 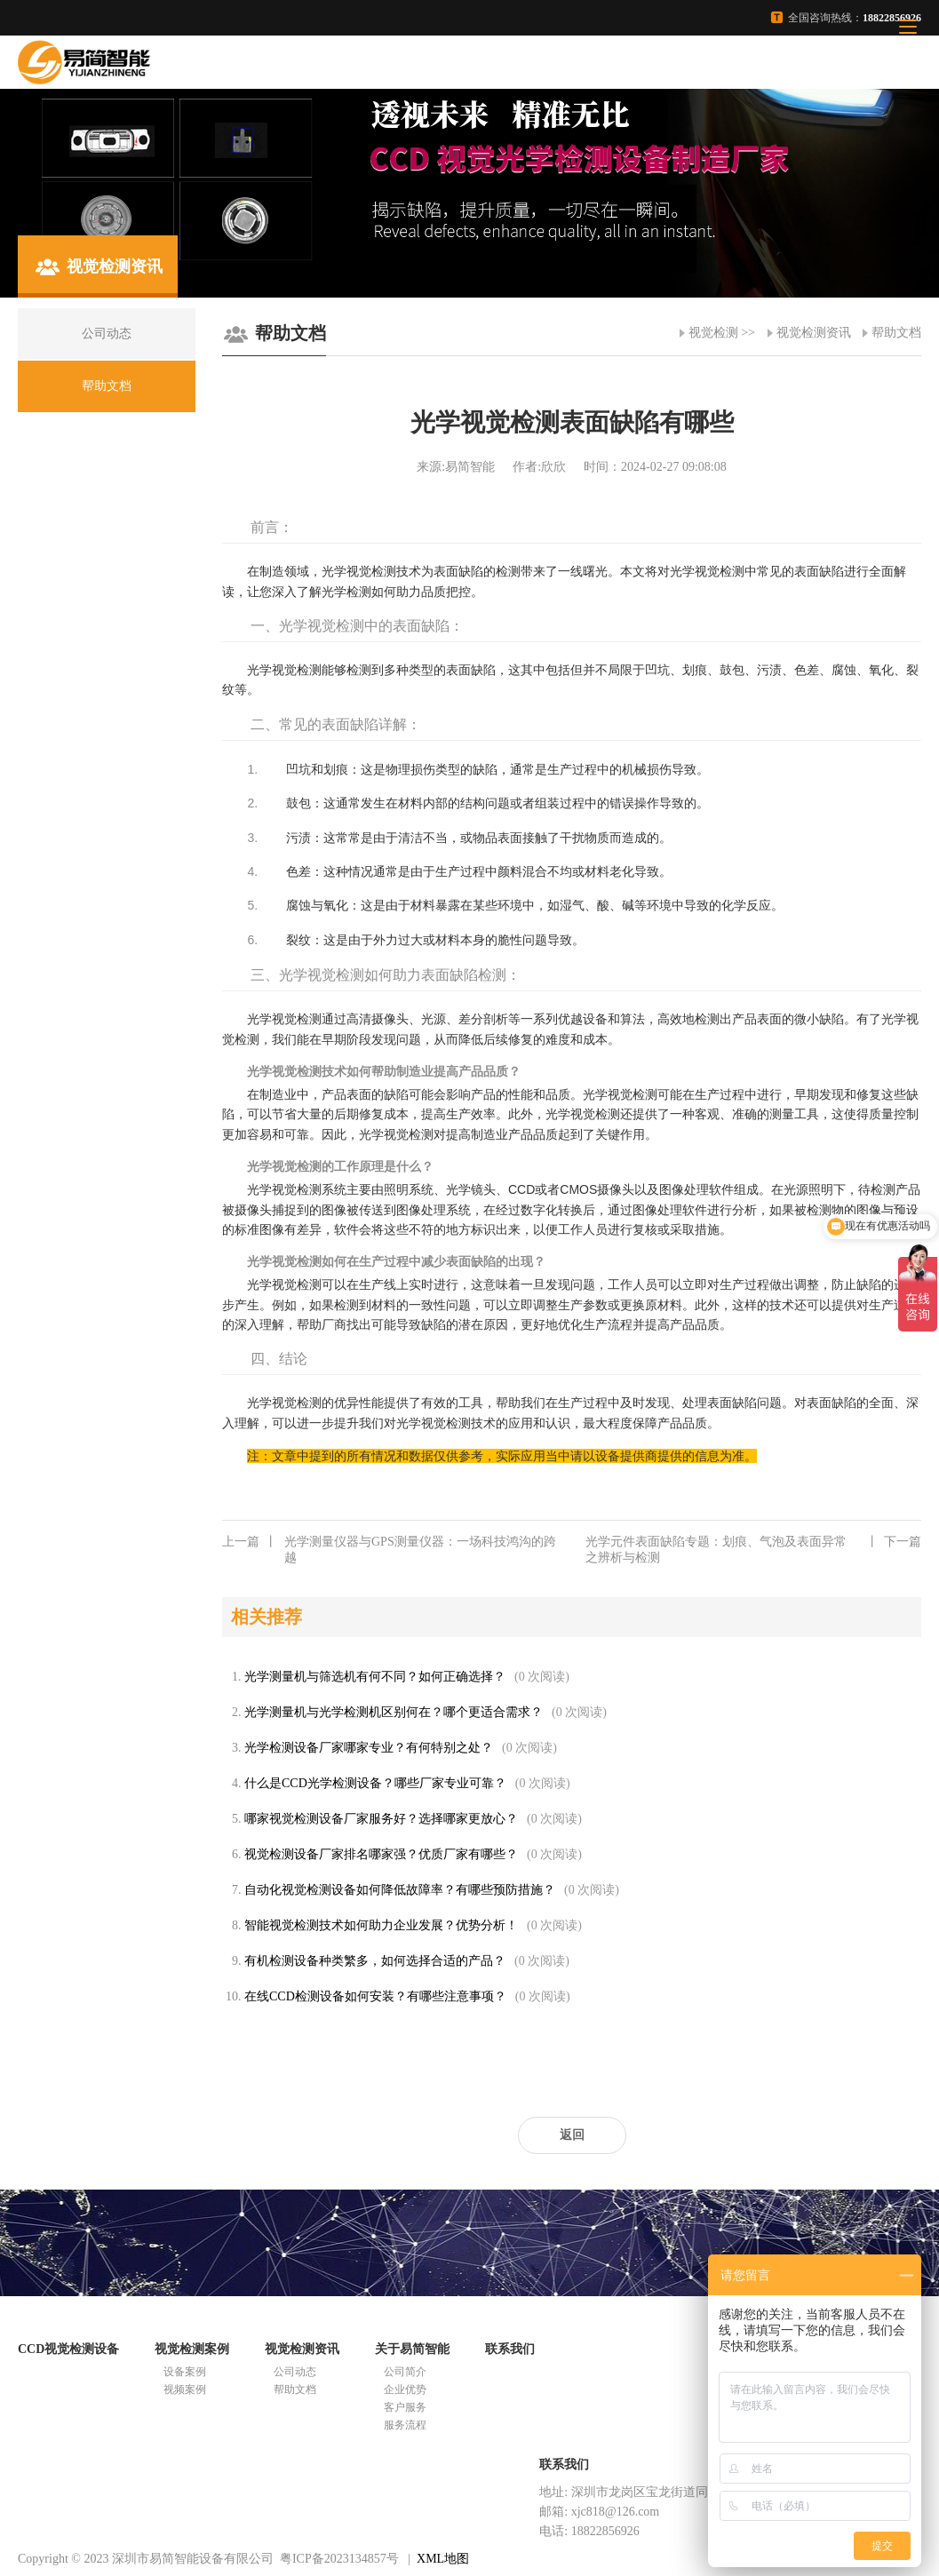 What do you see at coordinates (339, 2558) in the screenshot?
I see `粤ICP备2023134857号` at bounding box center [339, 2558].